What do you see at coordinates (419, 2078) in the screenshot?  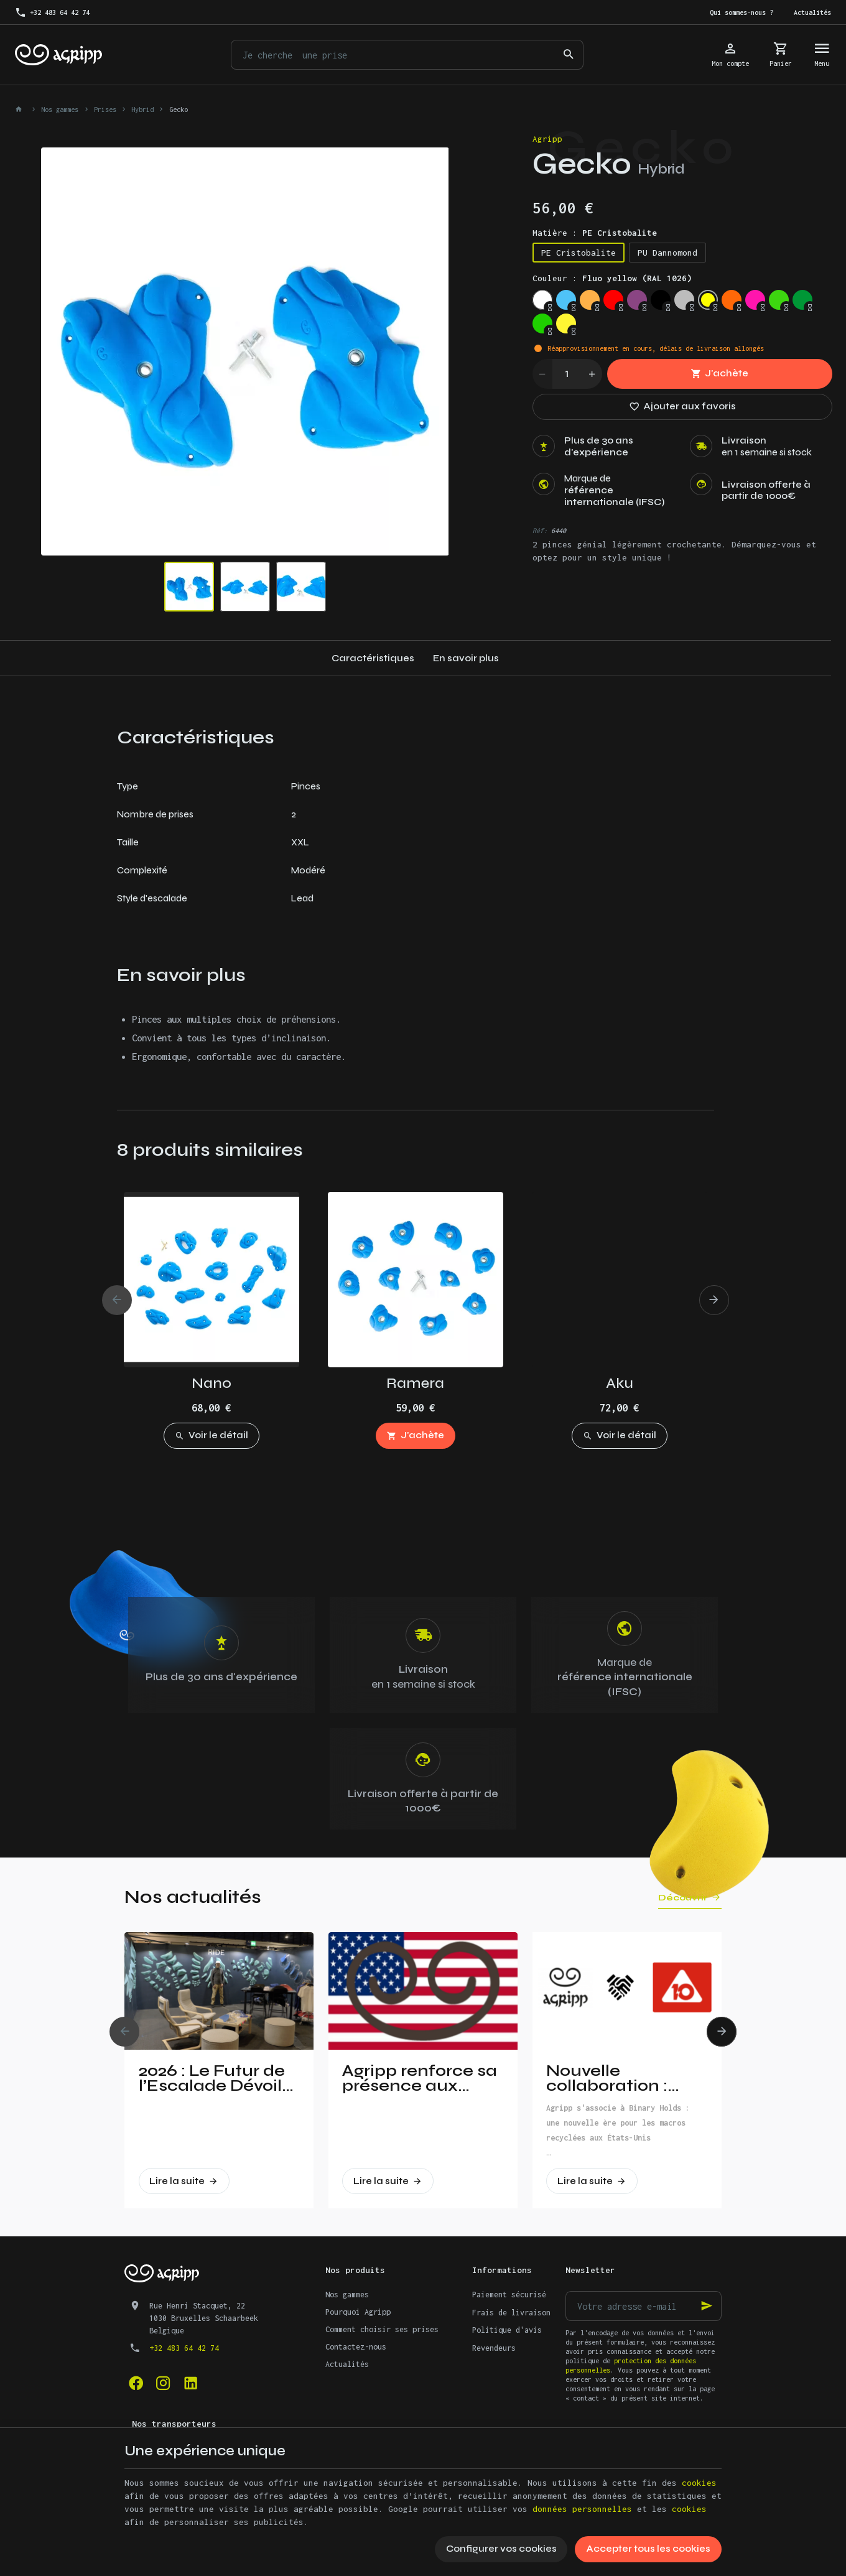 I see `Agripp renforce sa présence aux Etats-Unis!` at bounding box center [419, 2078].